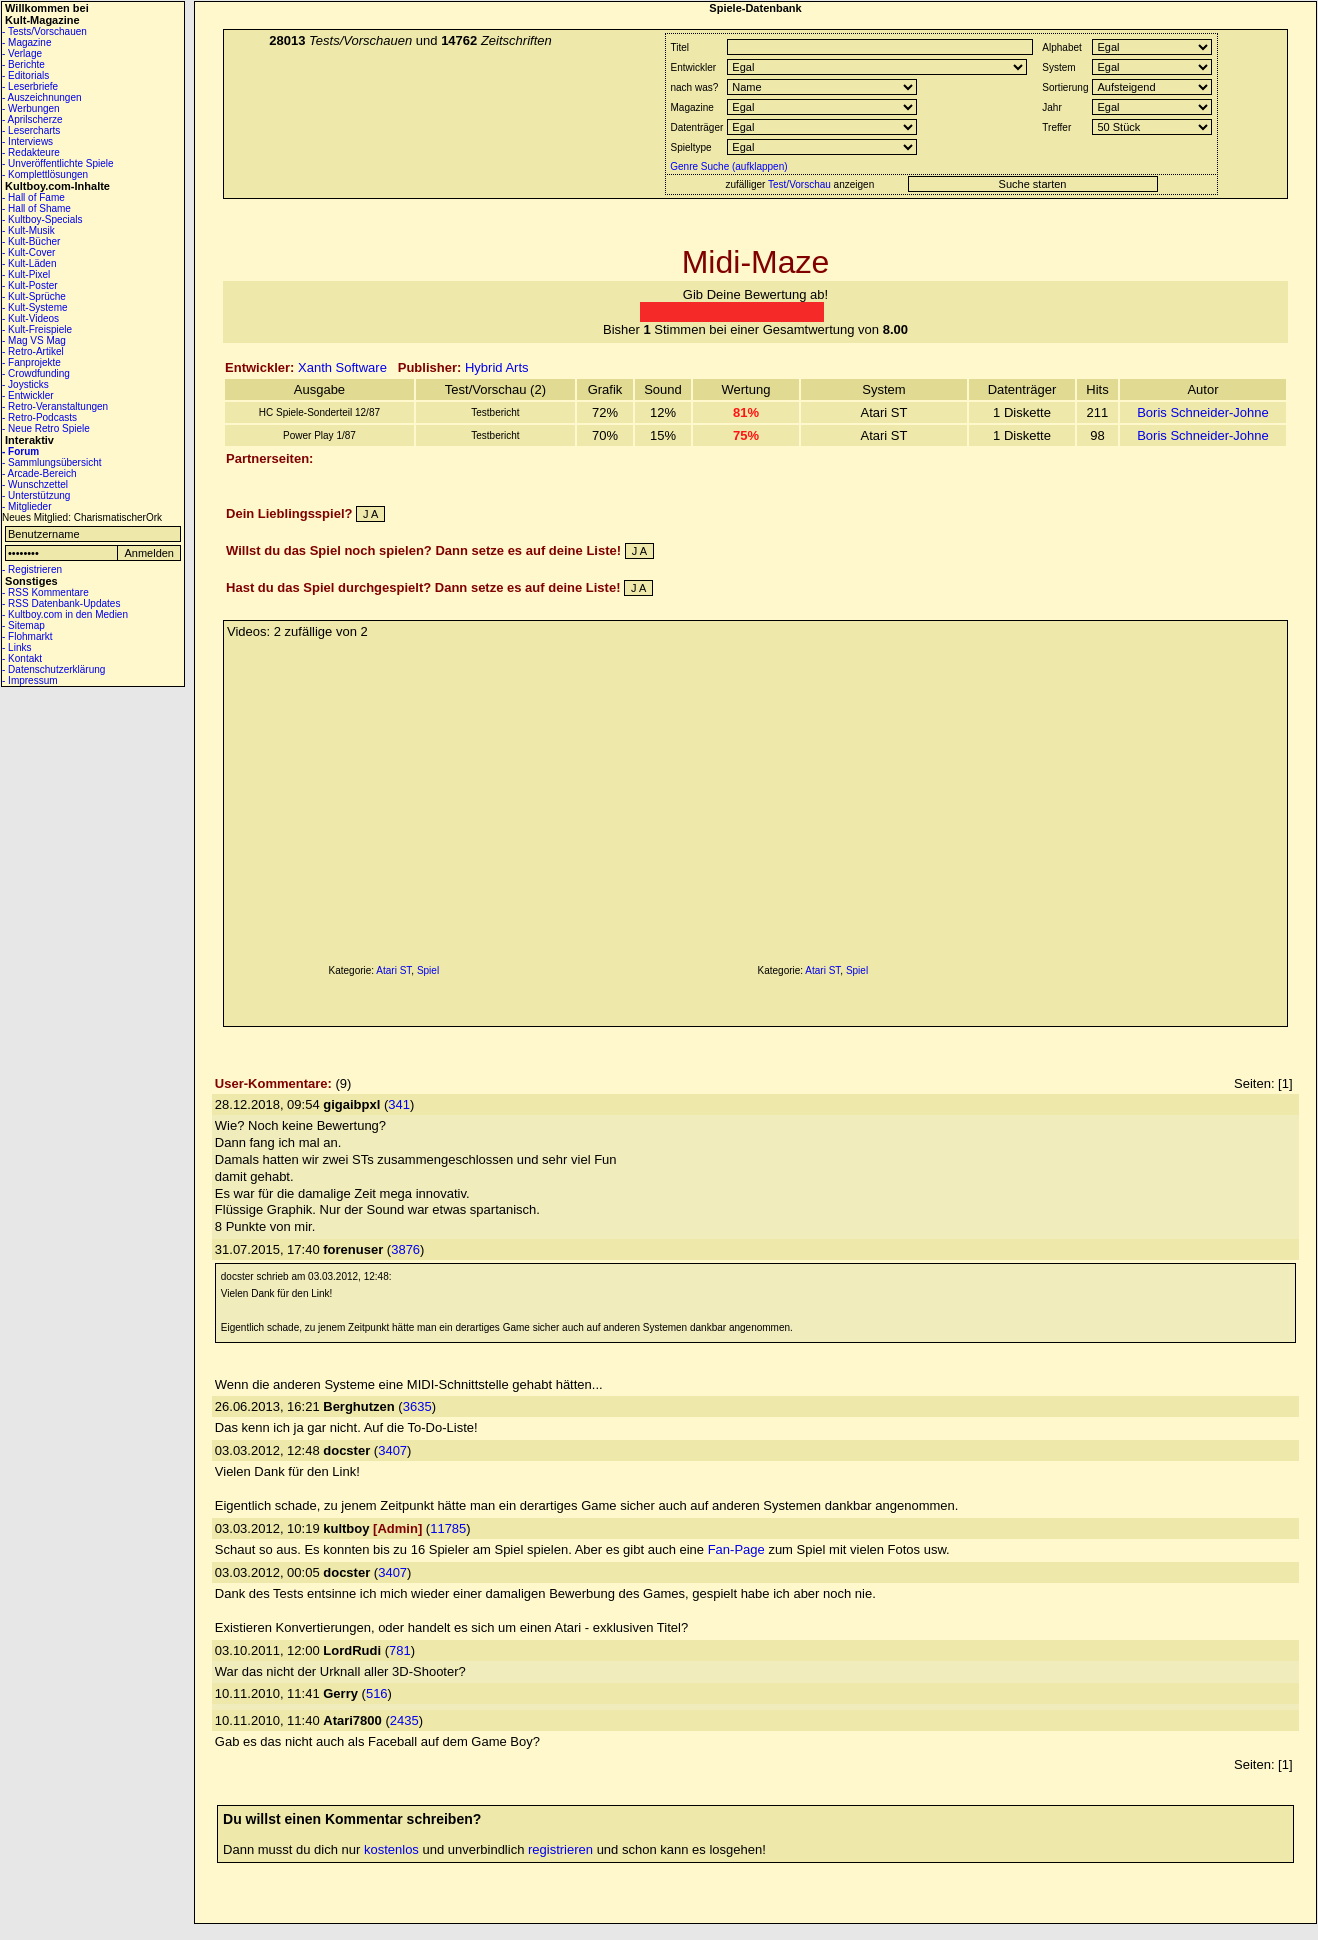 This screenshot has height=1940, width=1318. Describe the element at coordinates (28, 252) in the screenshot. I see `- Kult-Cover` at that location.